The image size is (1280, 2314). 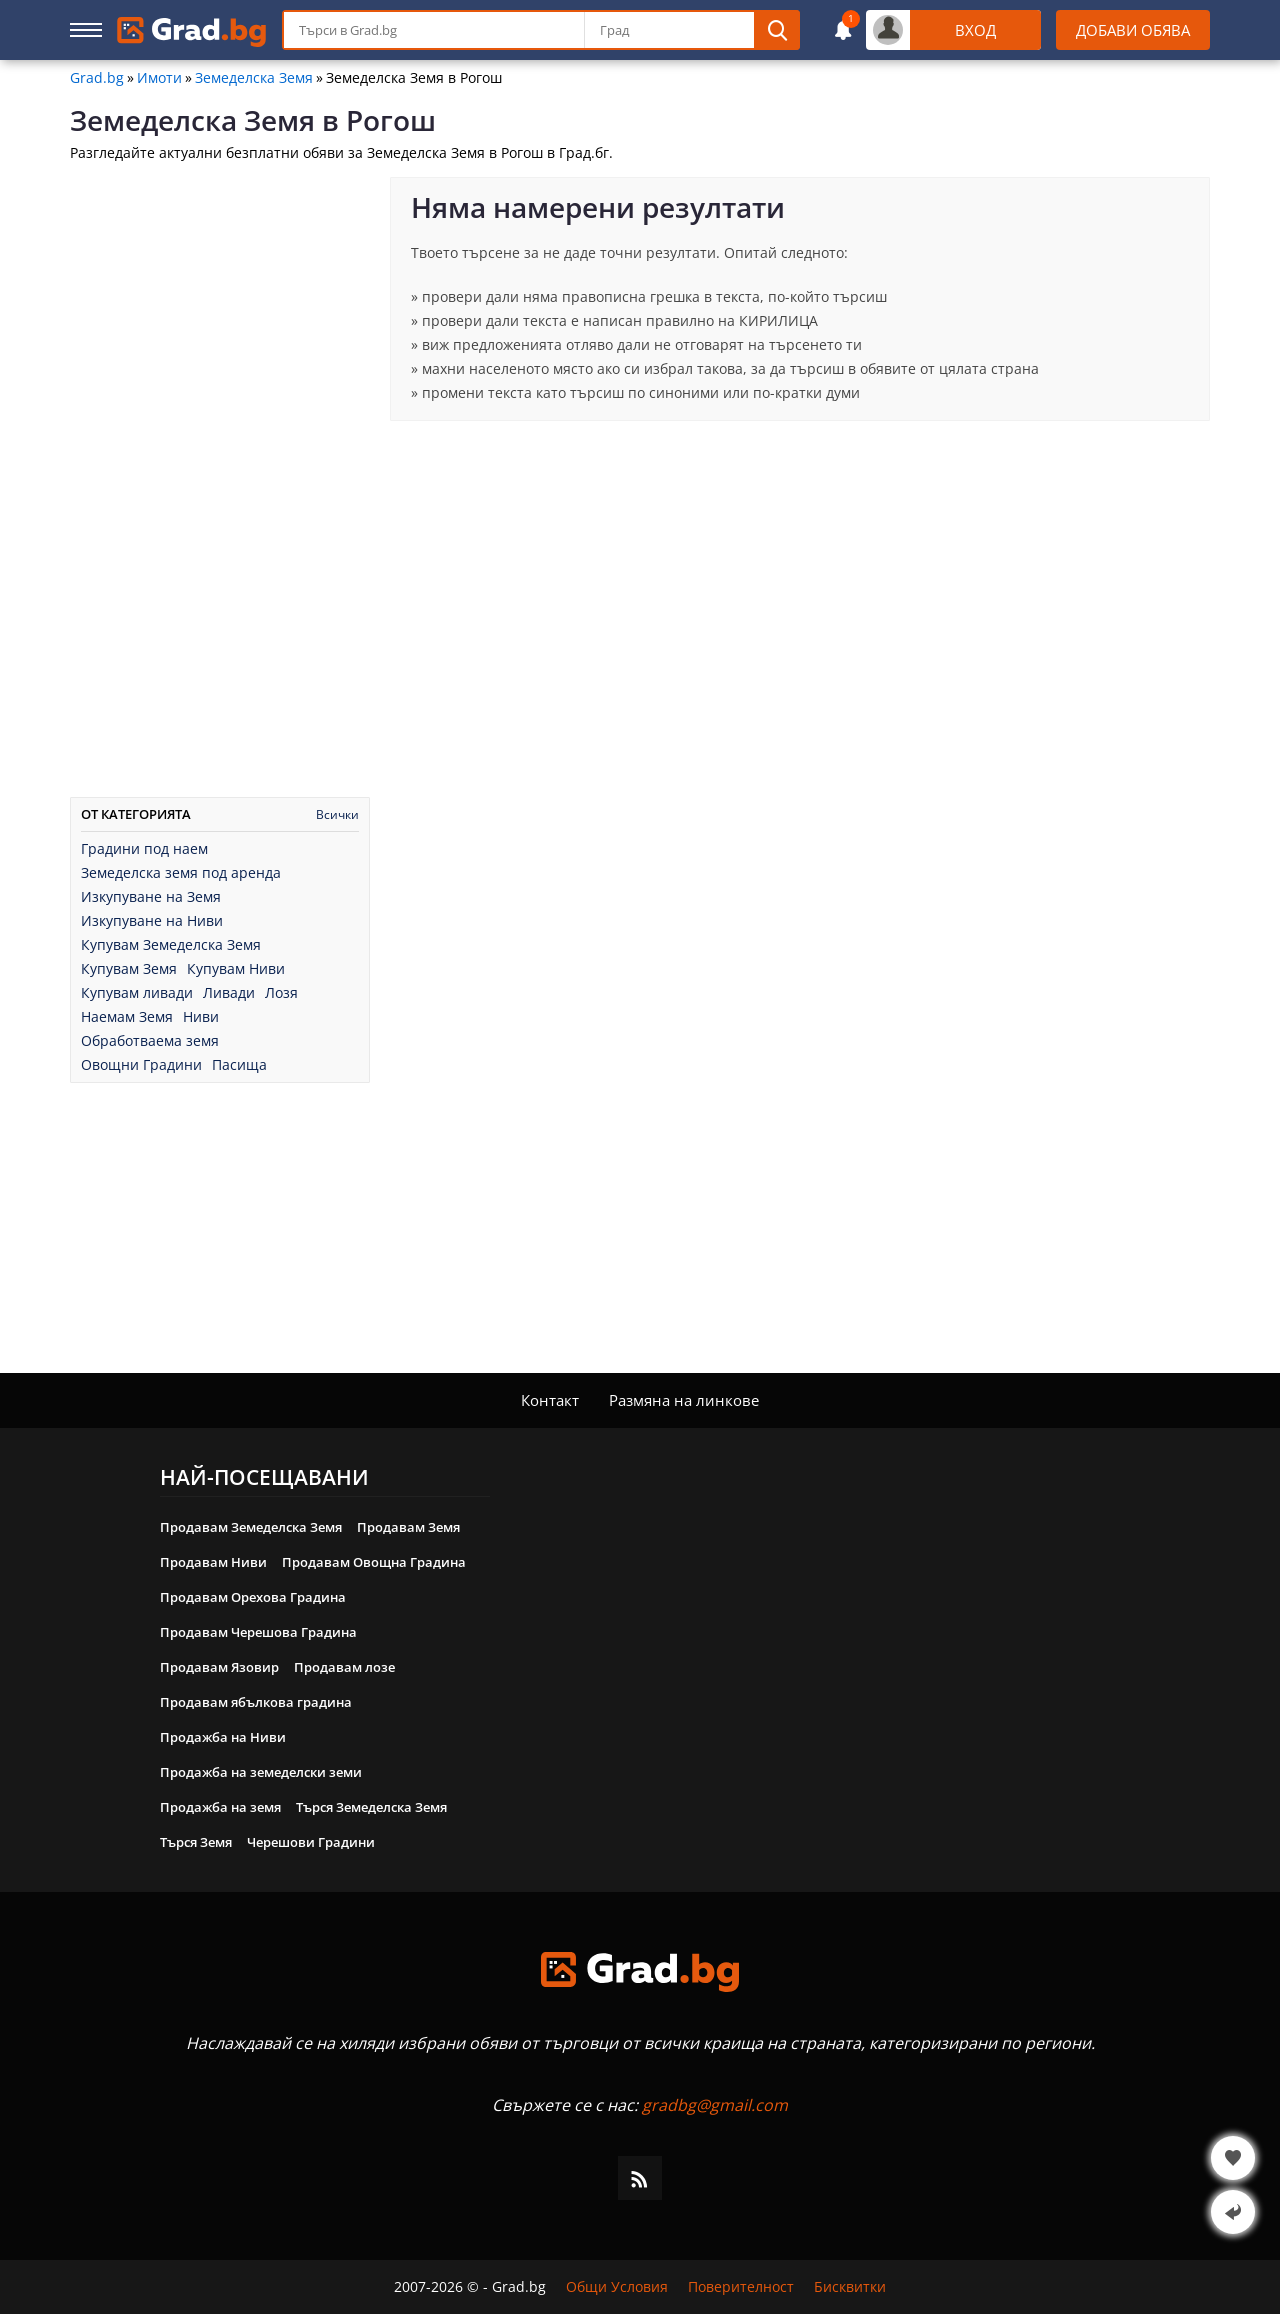 What do you see at coordinates (253, 1597) in the screenshot?
I see `Продавам Орехова Градина` at bounding box center [253, 1597].